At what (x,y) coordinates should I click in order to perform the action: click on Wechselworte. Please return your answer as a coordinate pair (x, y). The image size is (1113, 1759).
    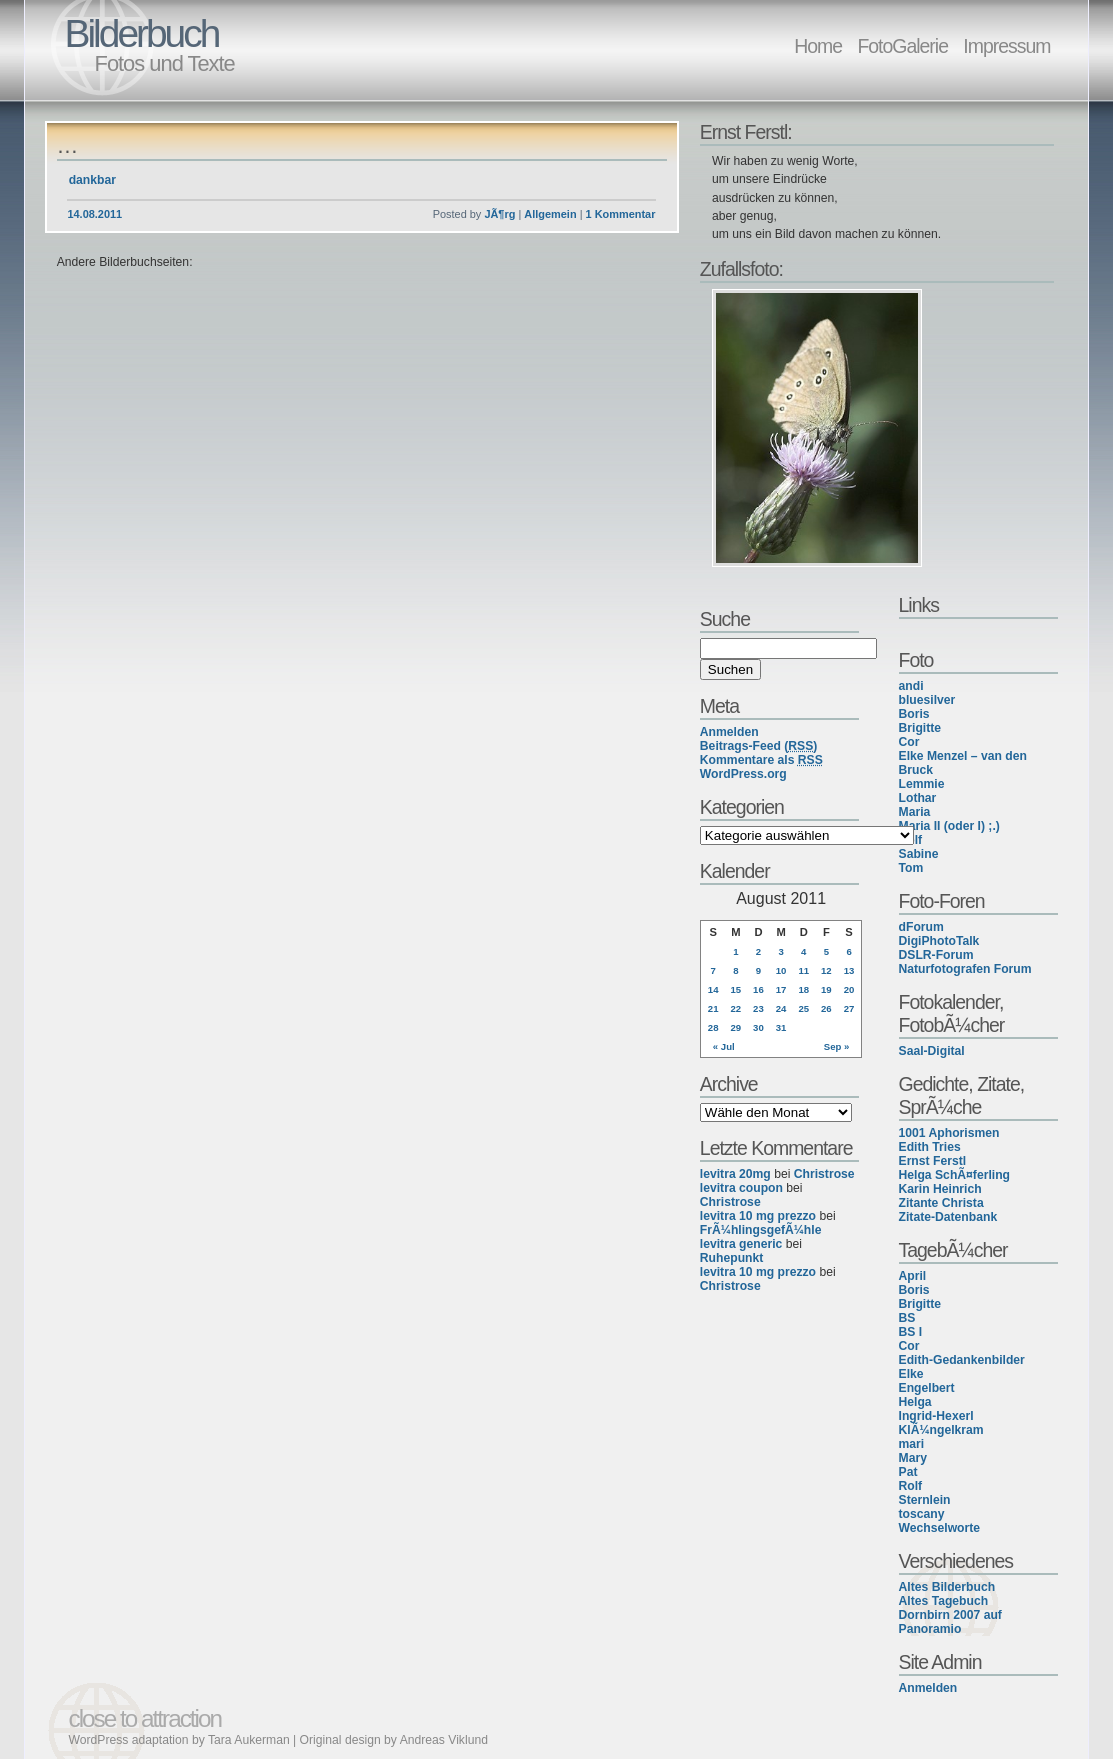
    Looking at the image, I should click on (940, 1528).